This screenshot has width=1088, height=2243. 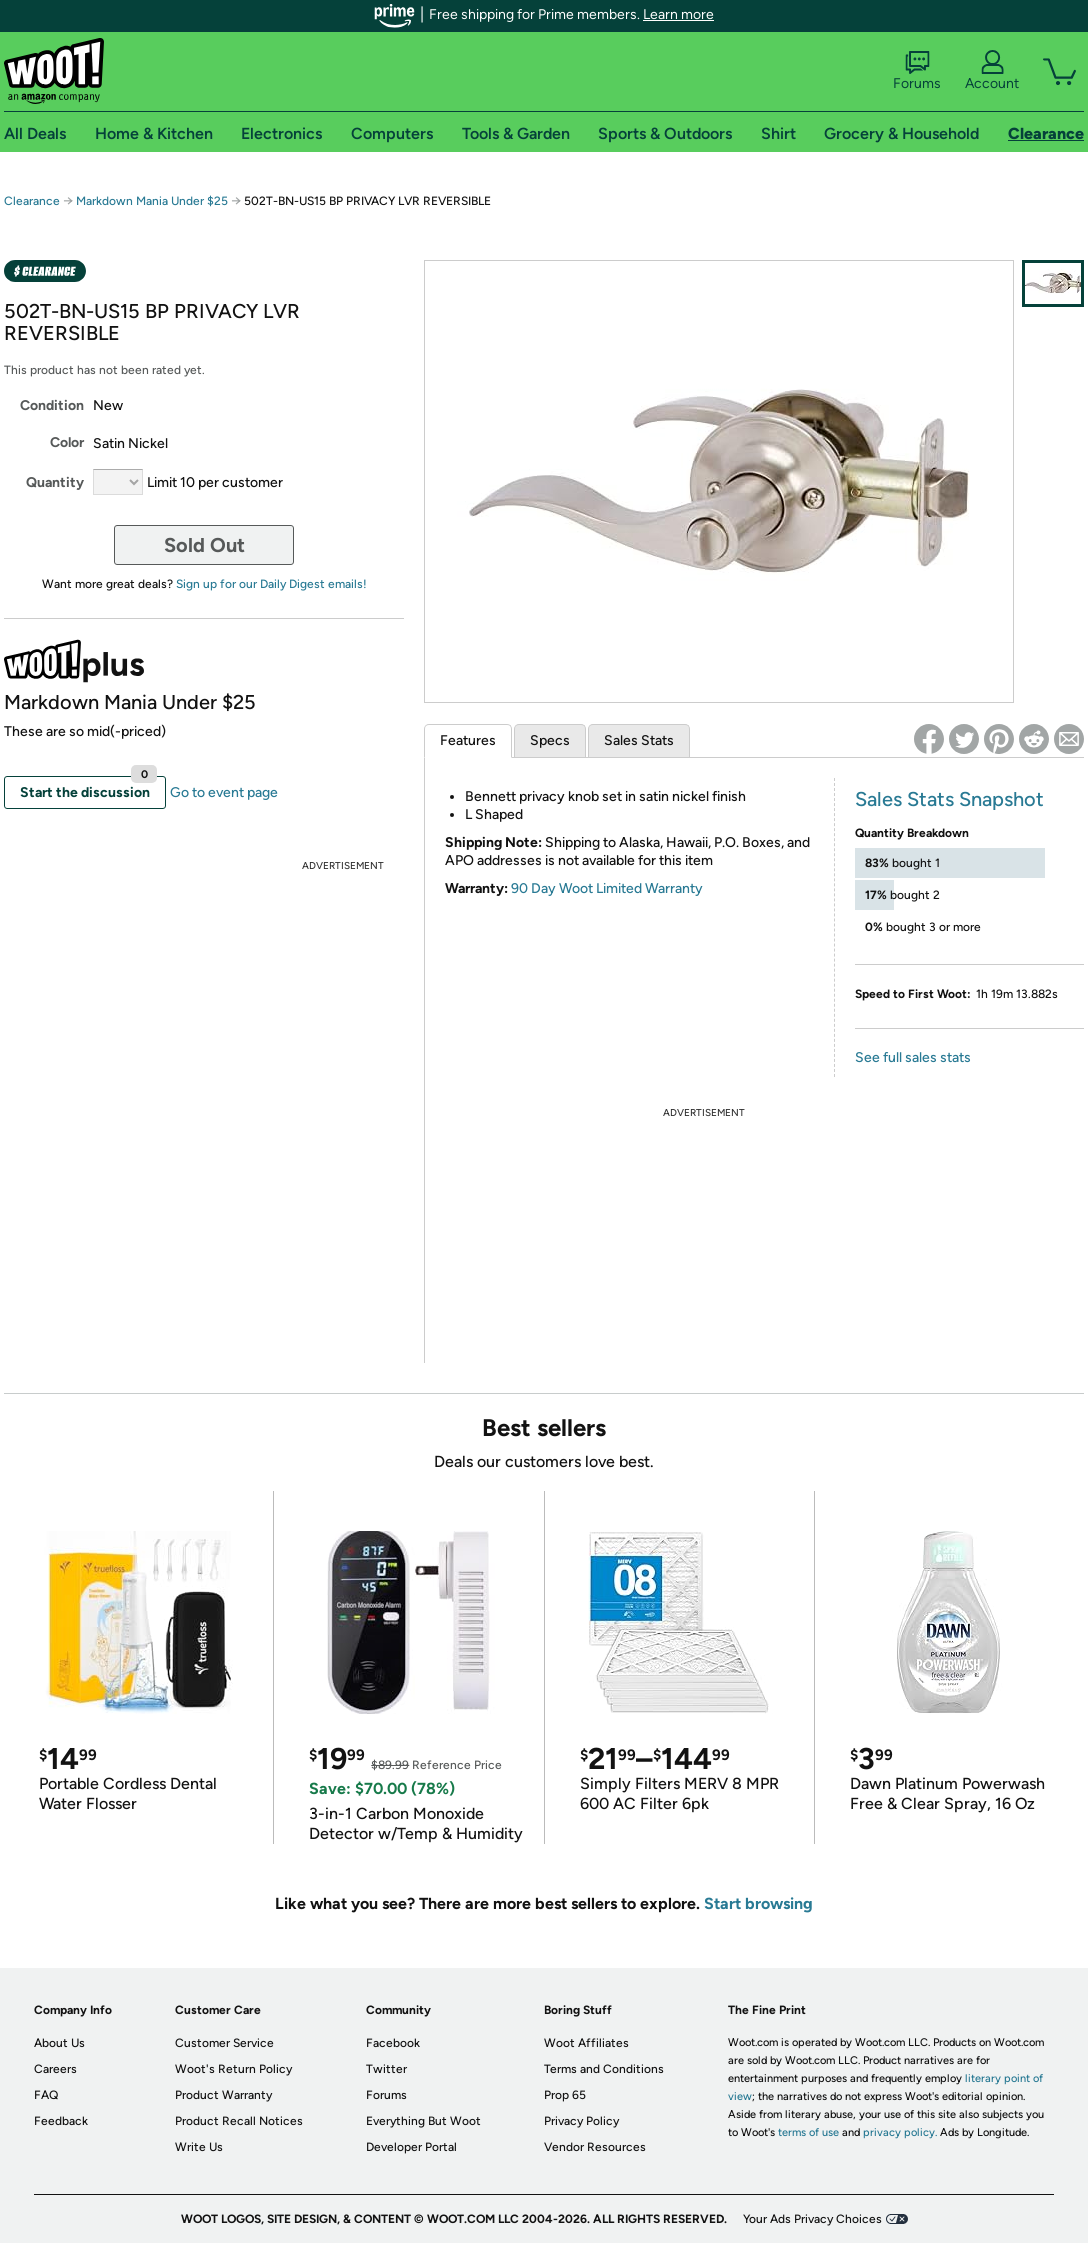 What do you see at coordinates (59, 2043) in the screenshot?
I see `About Us` at bounding box center [59, 2043].